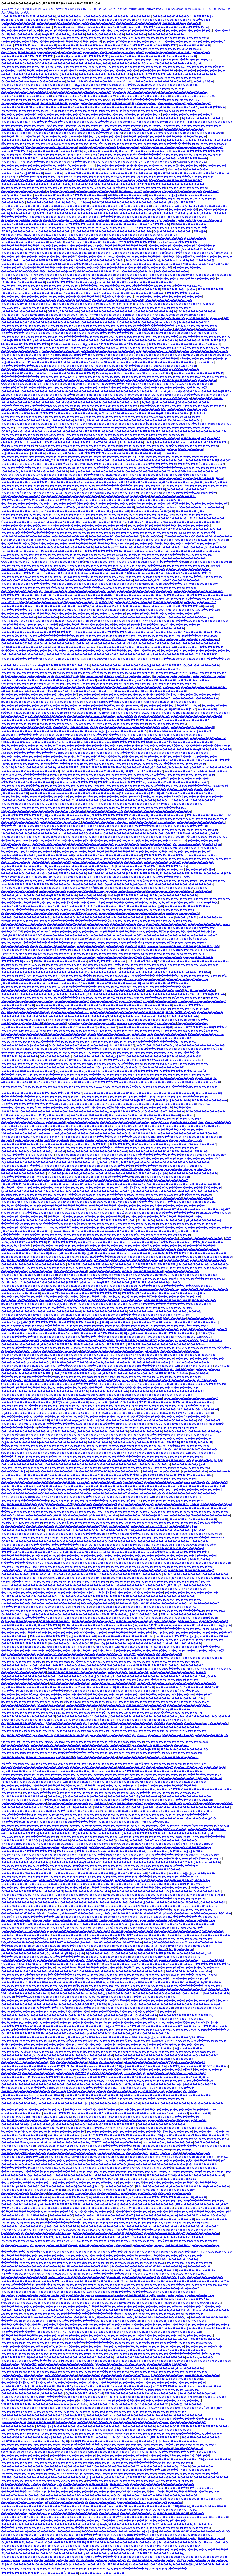 The image size is (234, 2576). What do you see at coordinates (92, 1596) in the screenshot?
I see `�����ֳ�������` at bounding box center [92, 1596].